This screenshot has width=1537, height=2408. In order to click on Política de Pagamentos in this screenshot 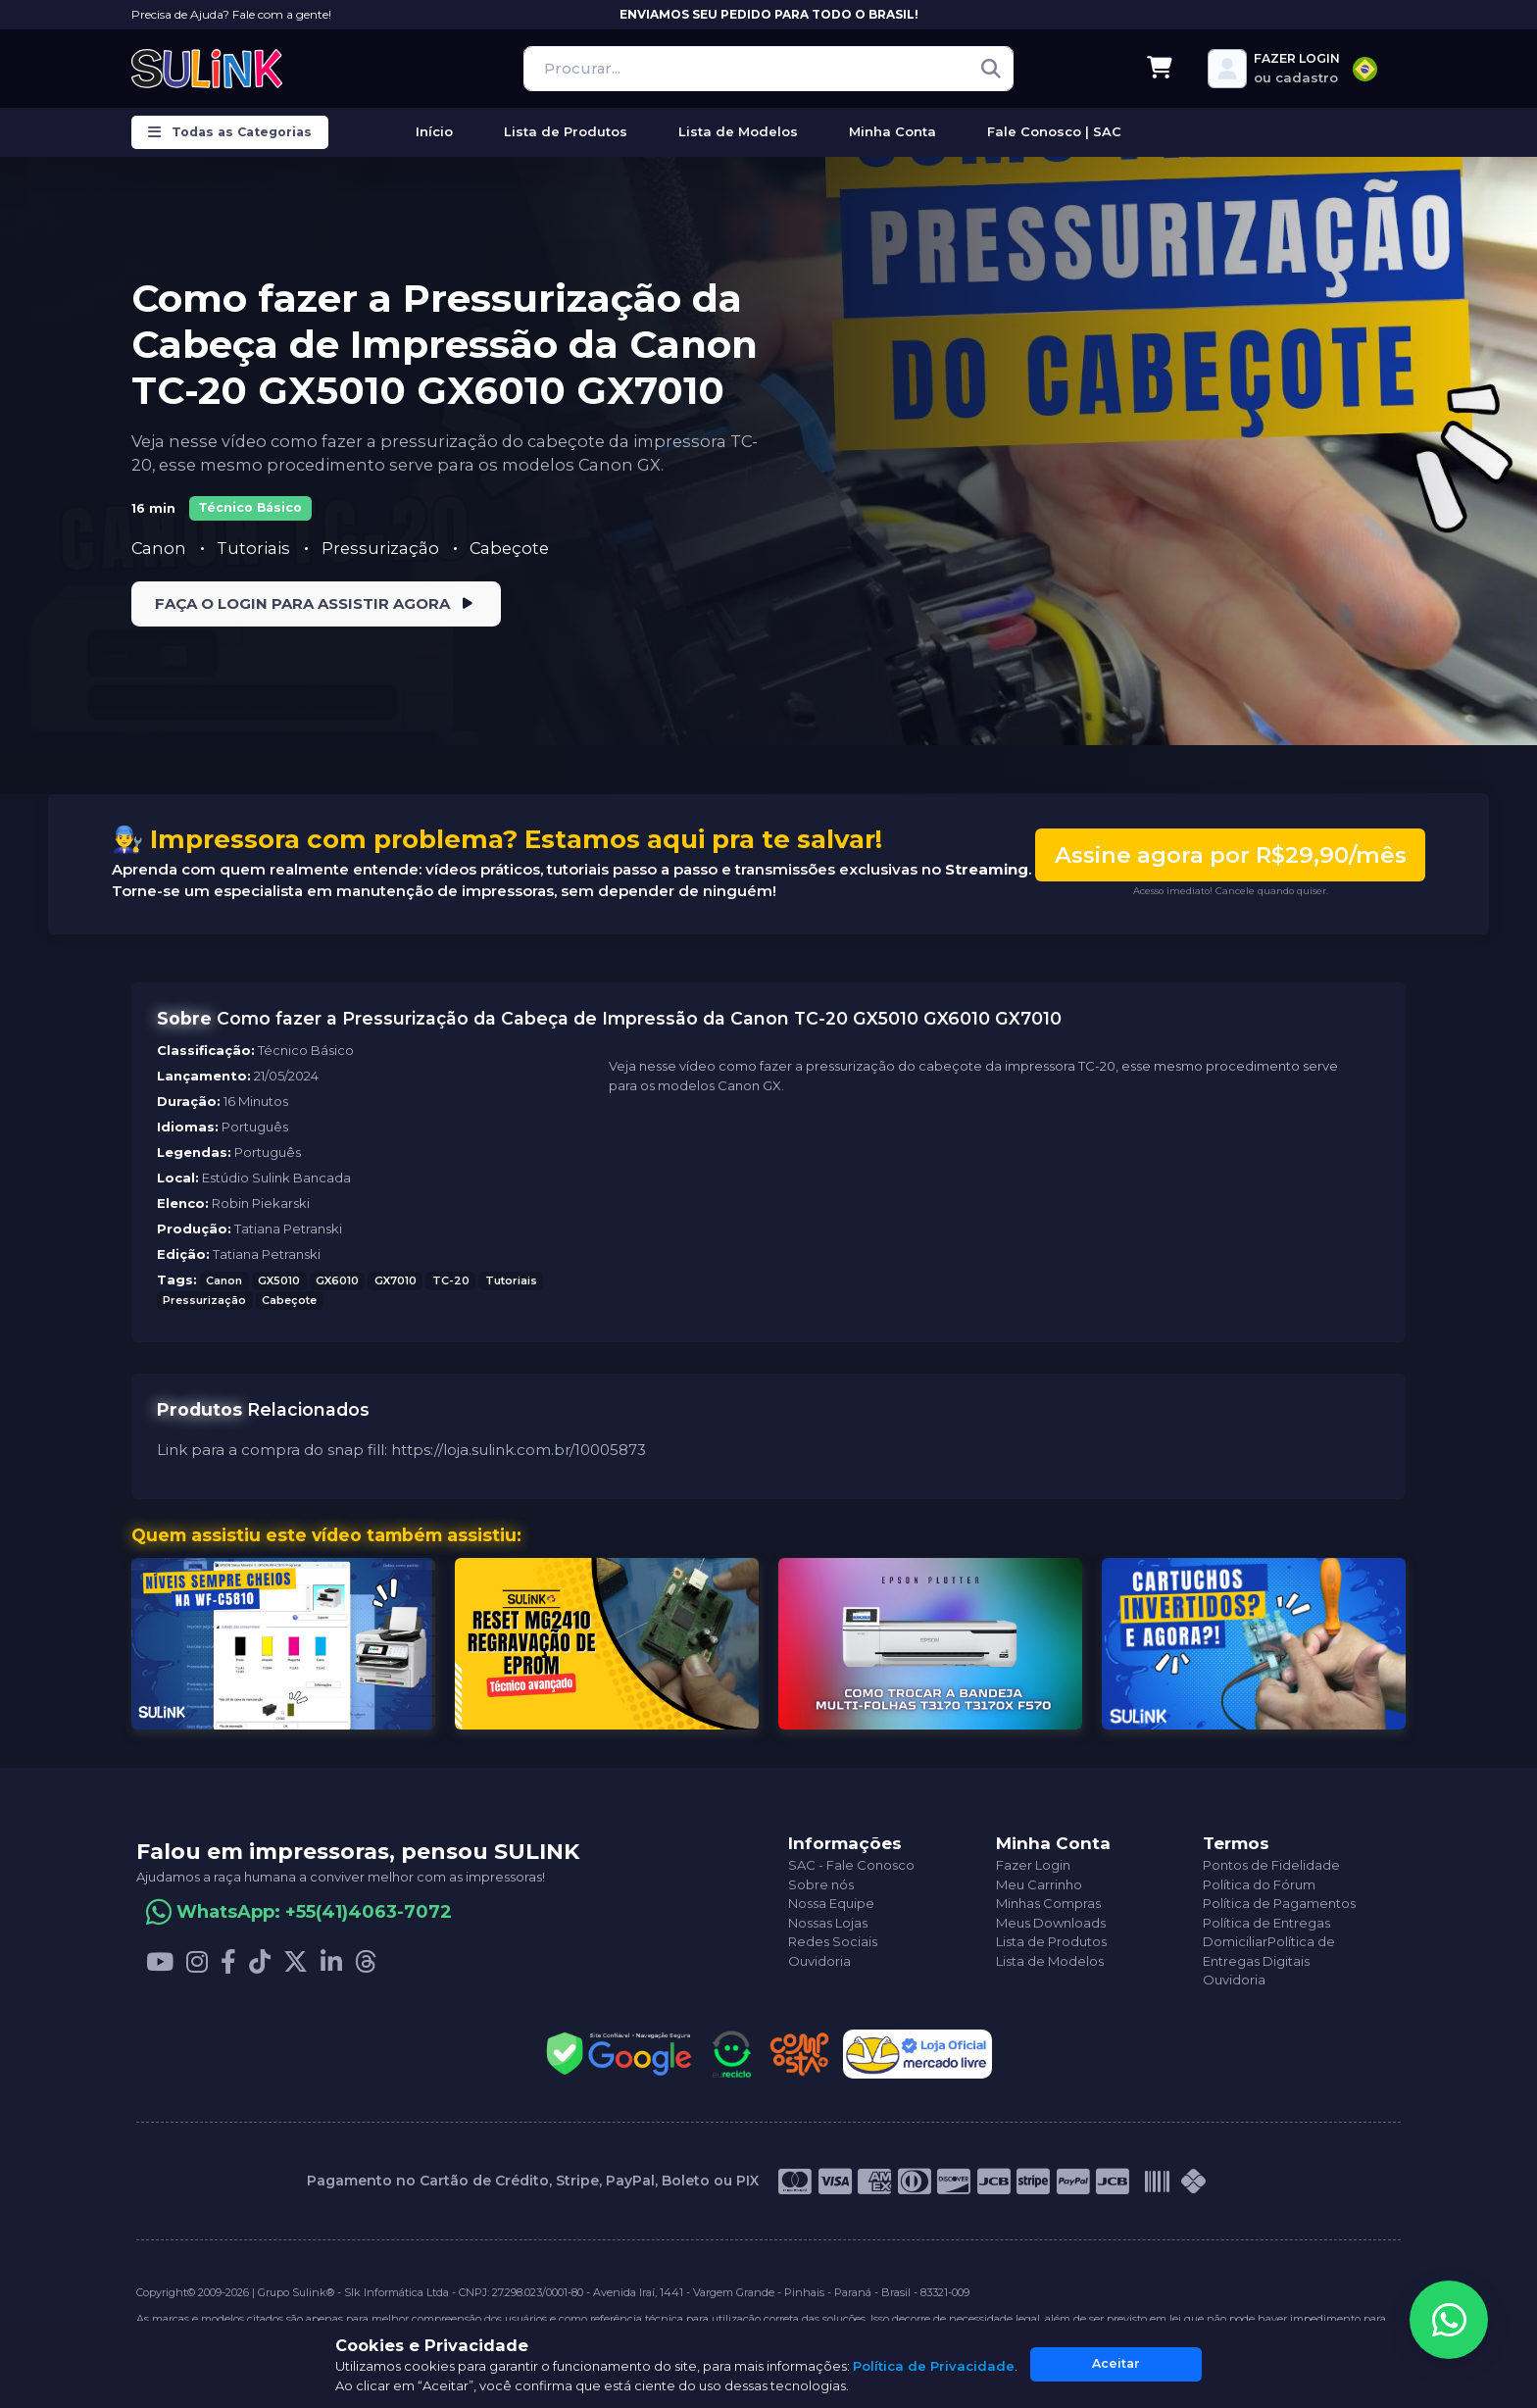, I will do `click(1279, 1904)`.